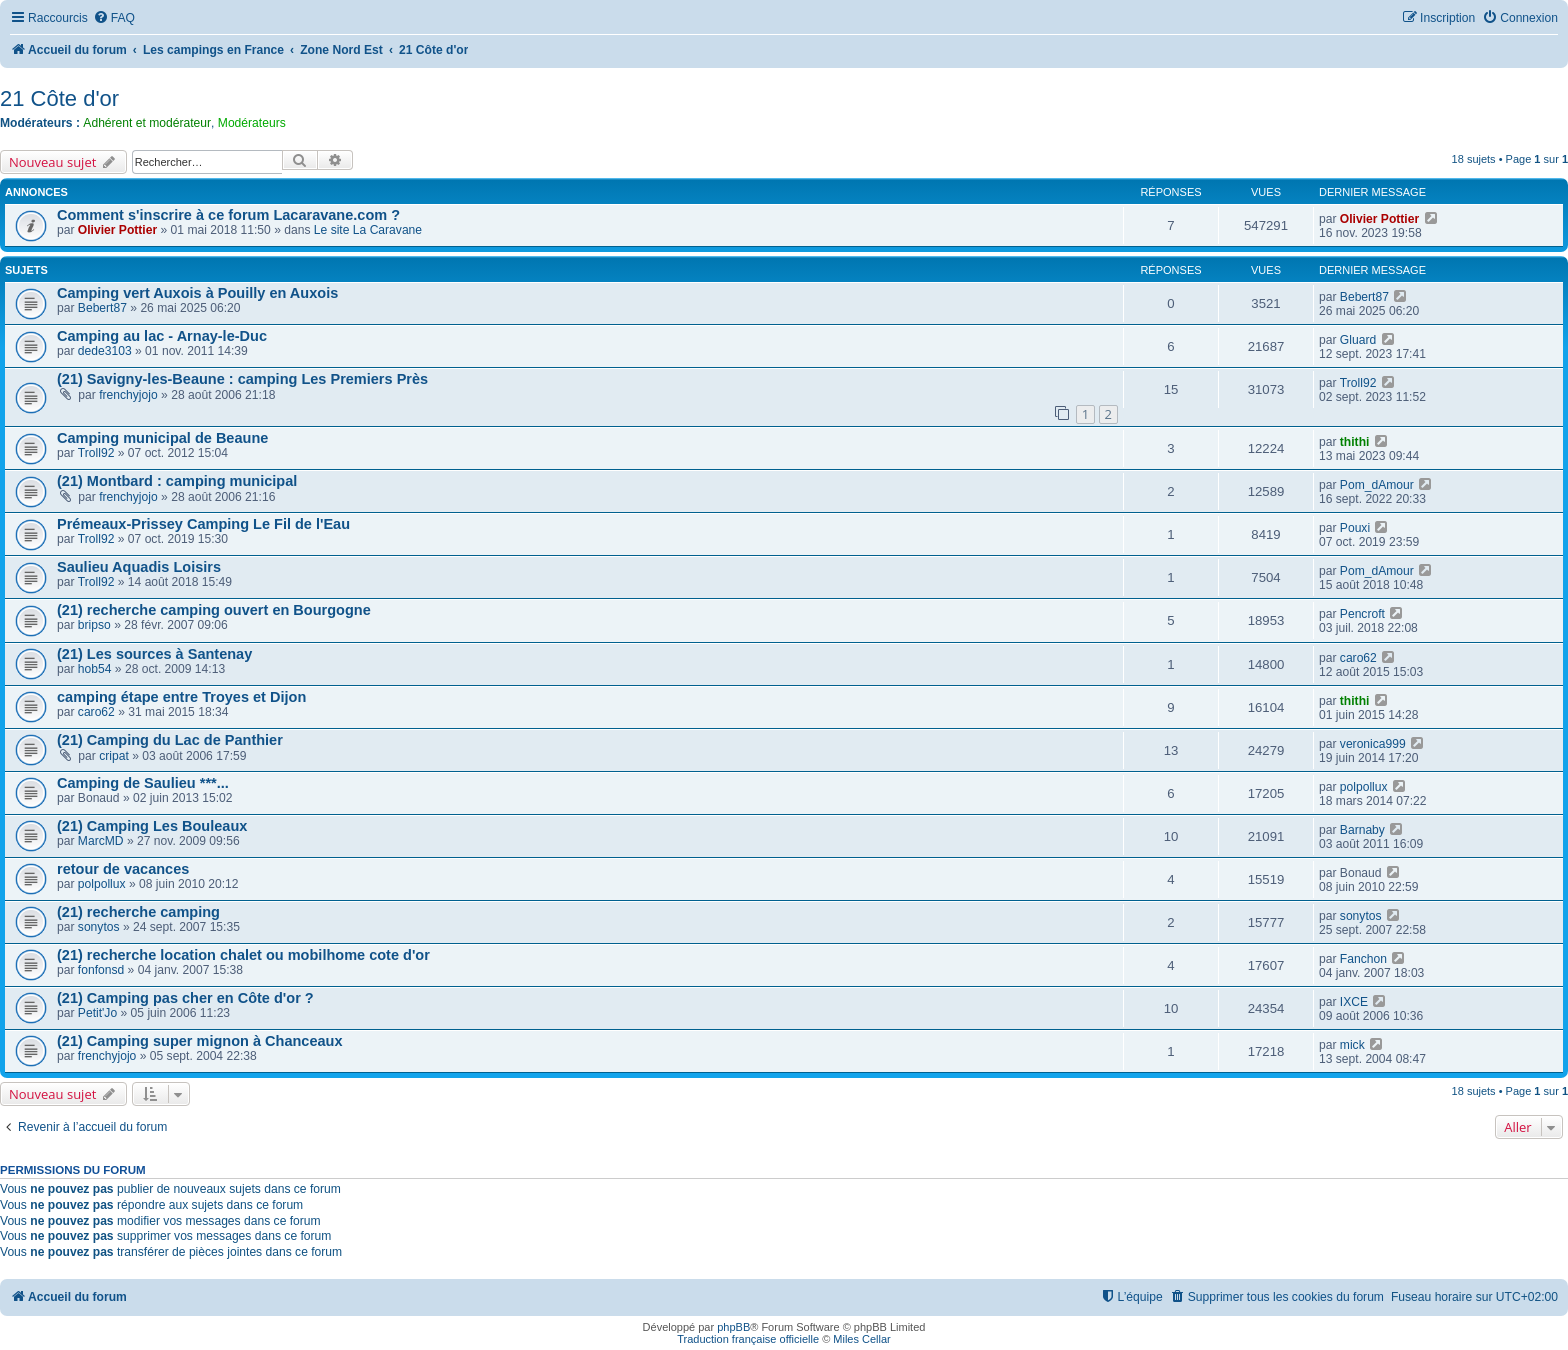 The height and width of the screenshot is (1350, 1568). I want to click on dede3103, so click(105, 351).